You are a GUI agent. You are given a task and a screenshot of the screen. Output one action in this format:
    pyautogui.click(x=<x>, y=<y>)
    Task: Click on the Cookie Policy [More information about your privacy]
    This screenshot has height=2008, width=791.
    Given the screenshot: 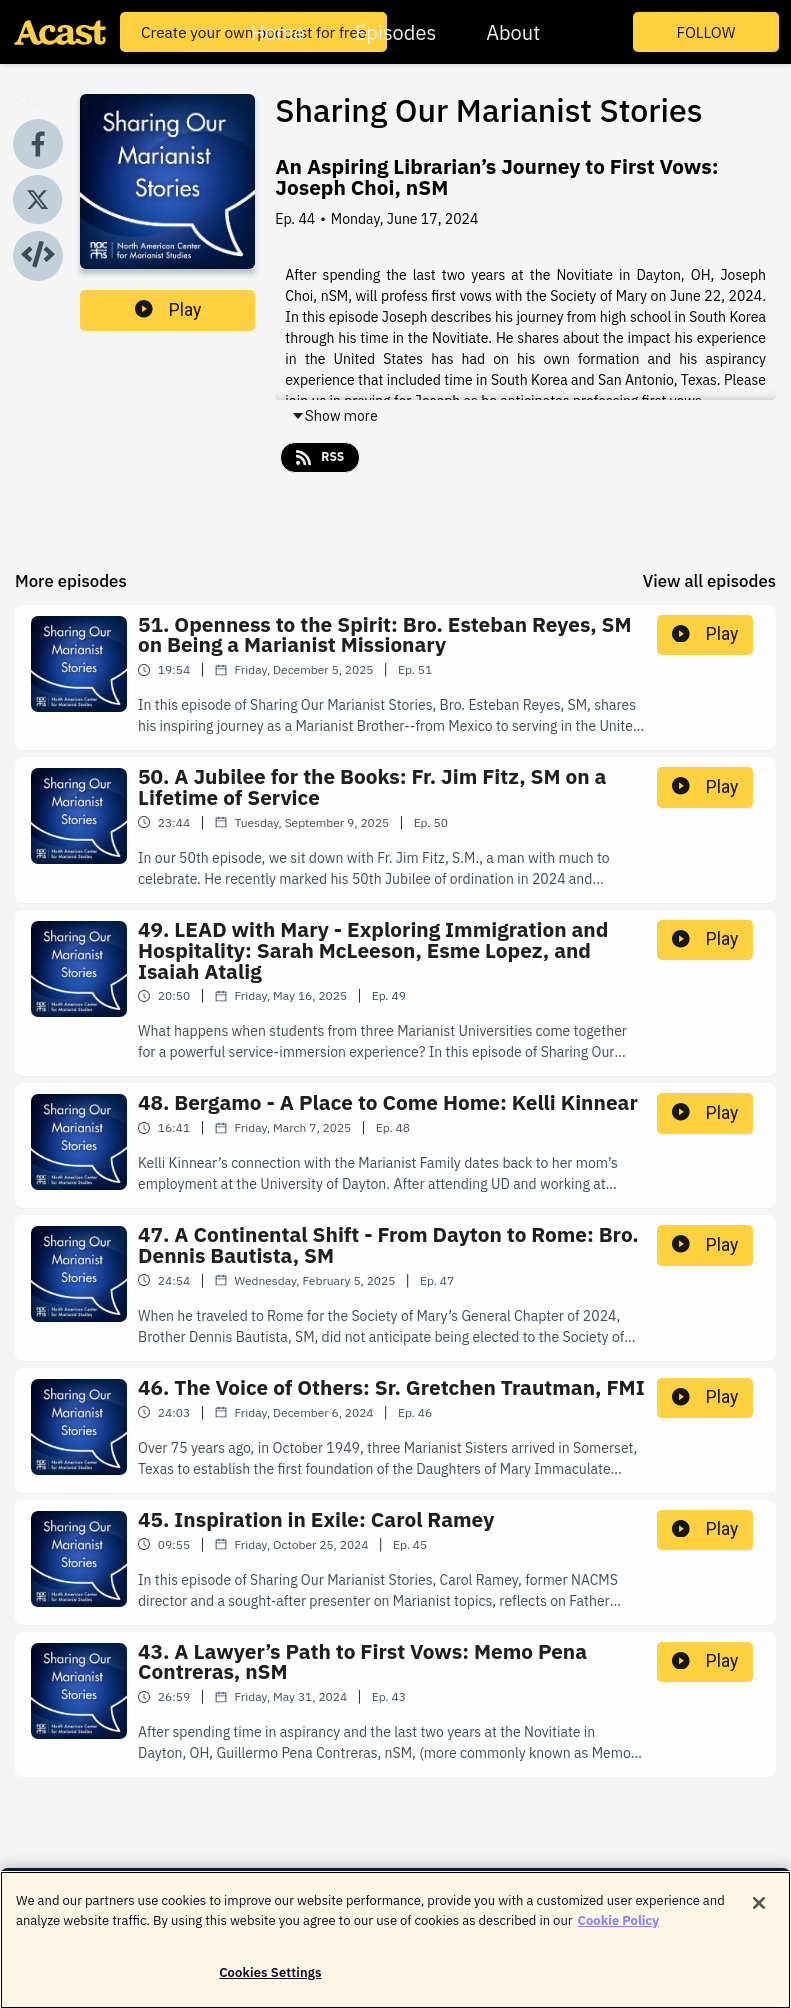 What is the action you would take?
    pyautogui.click(x=619, y=1932)
    